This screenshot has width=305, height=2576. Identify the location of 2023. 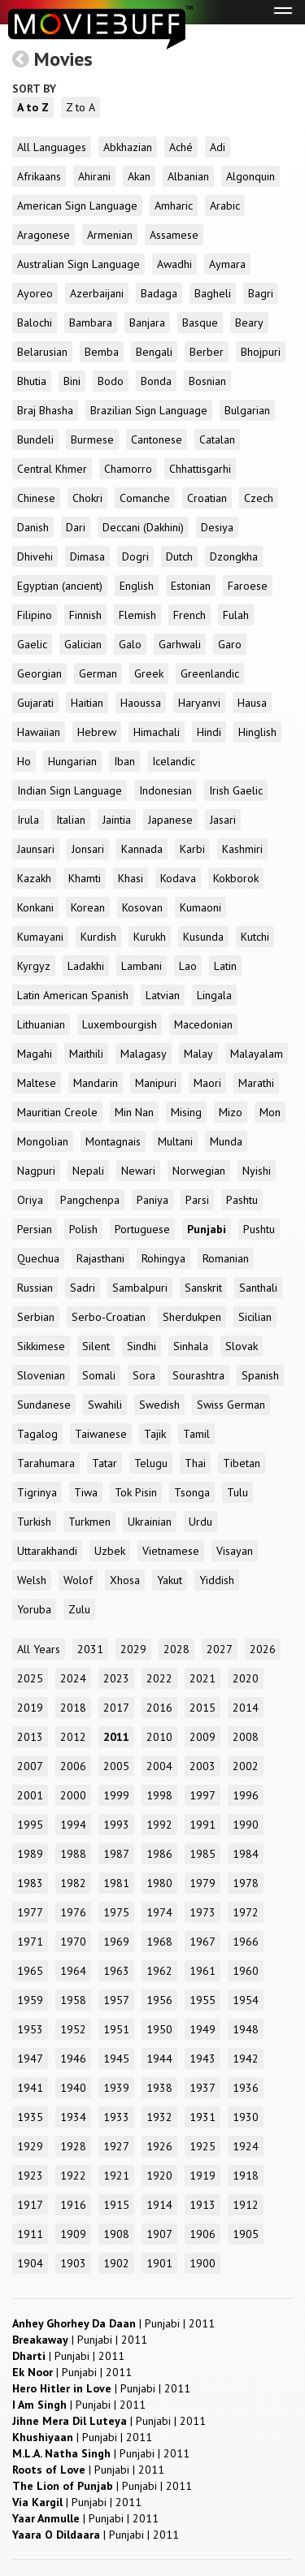
(116, 1678).